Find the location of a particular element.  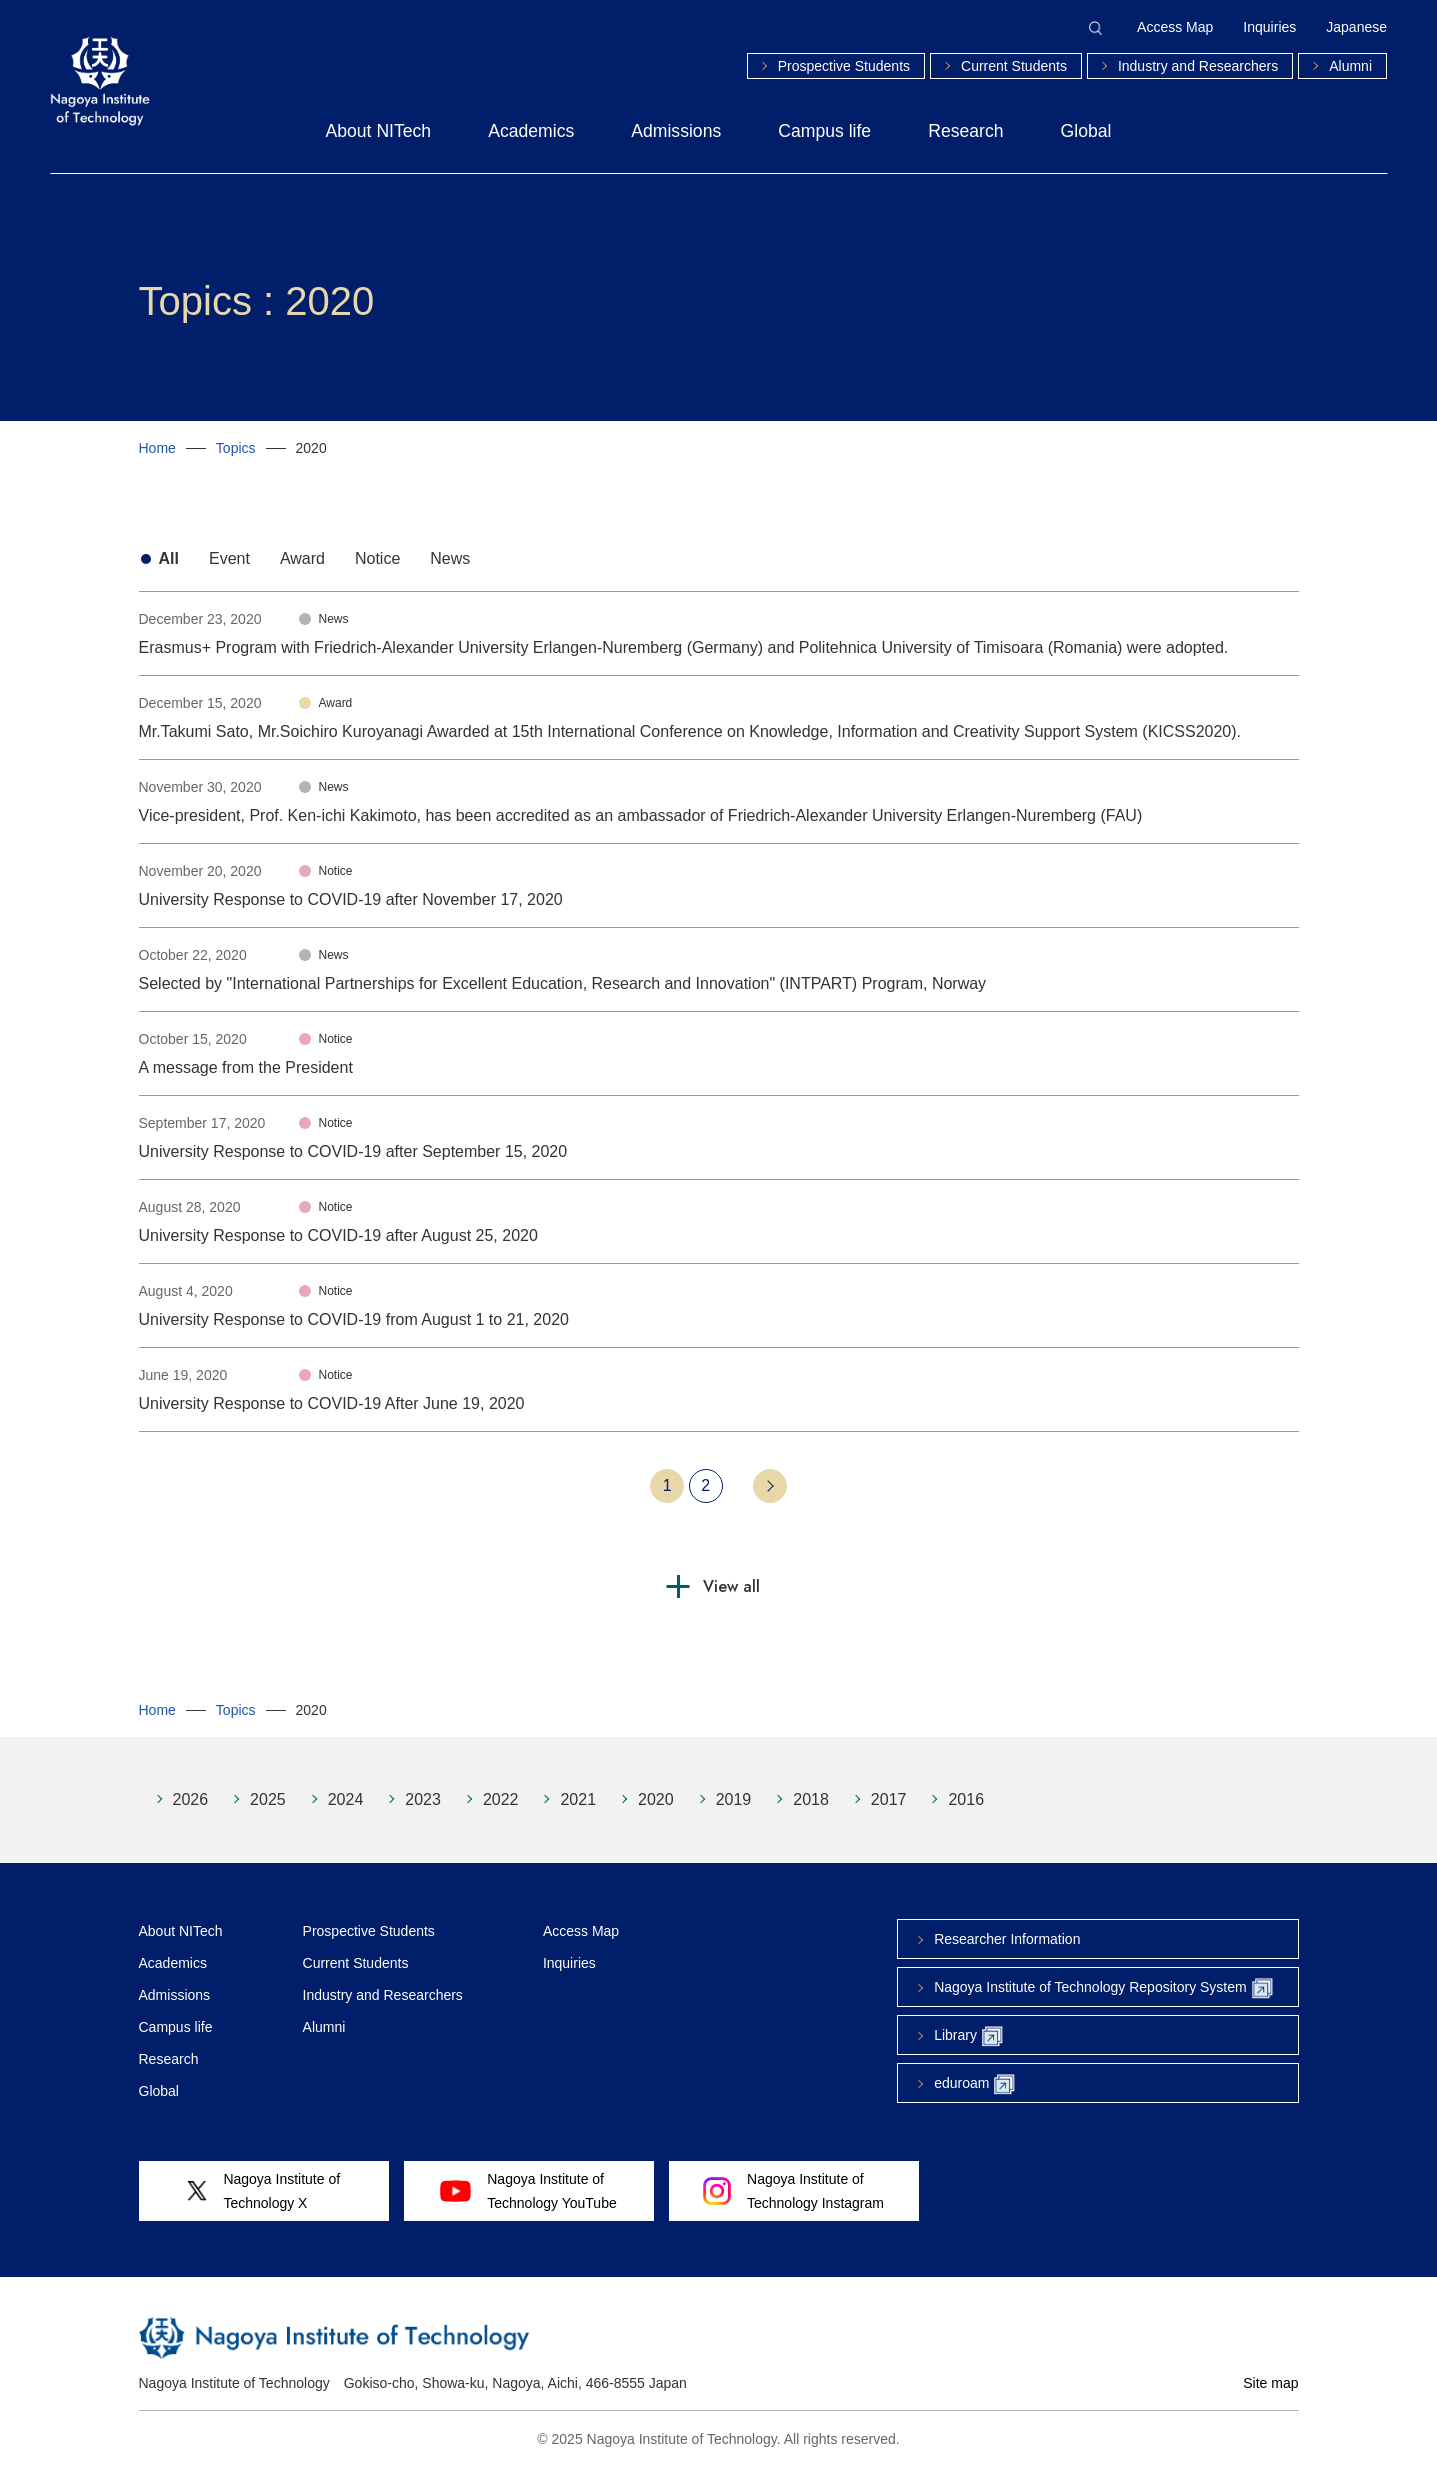

Selected by "International Partnerships for Excellent Education, Research and Innovation" (INTPART) Program, Norway is located at coordinates (563, 983).